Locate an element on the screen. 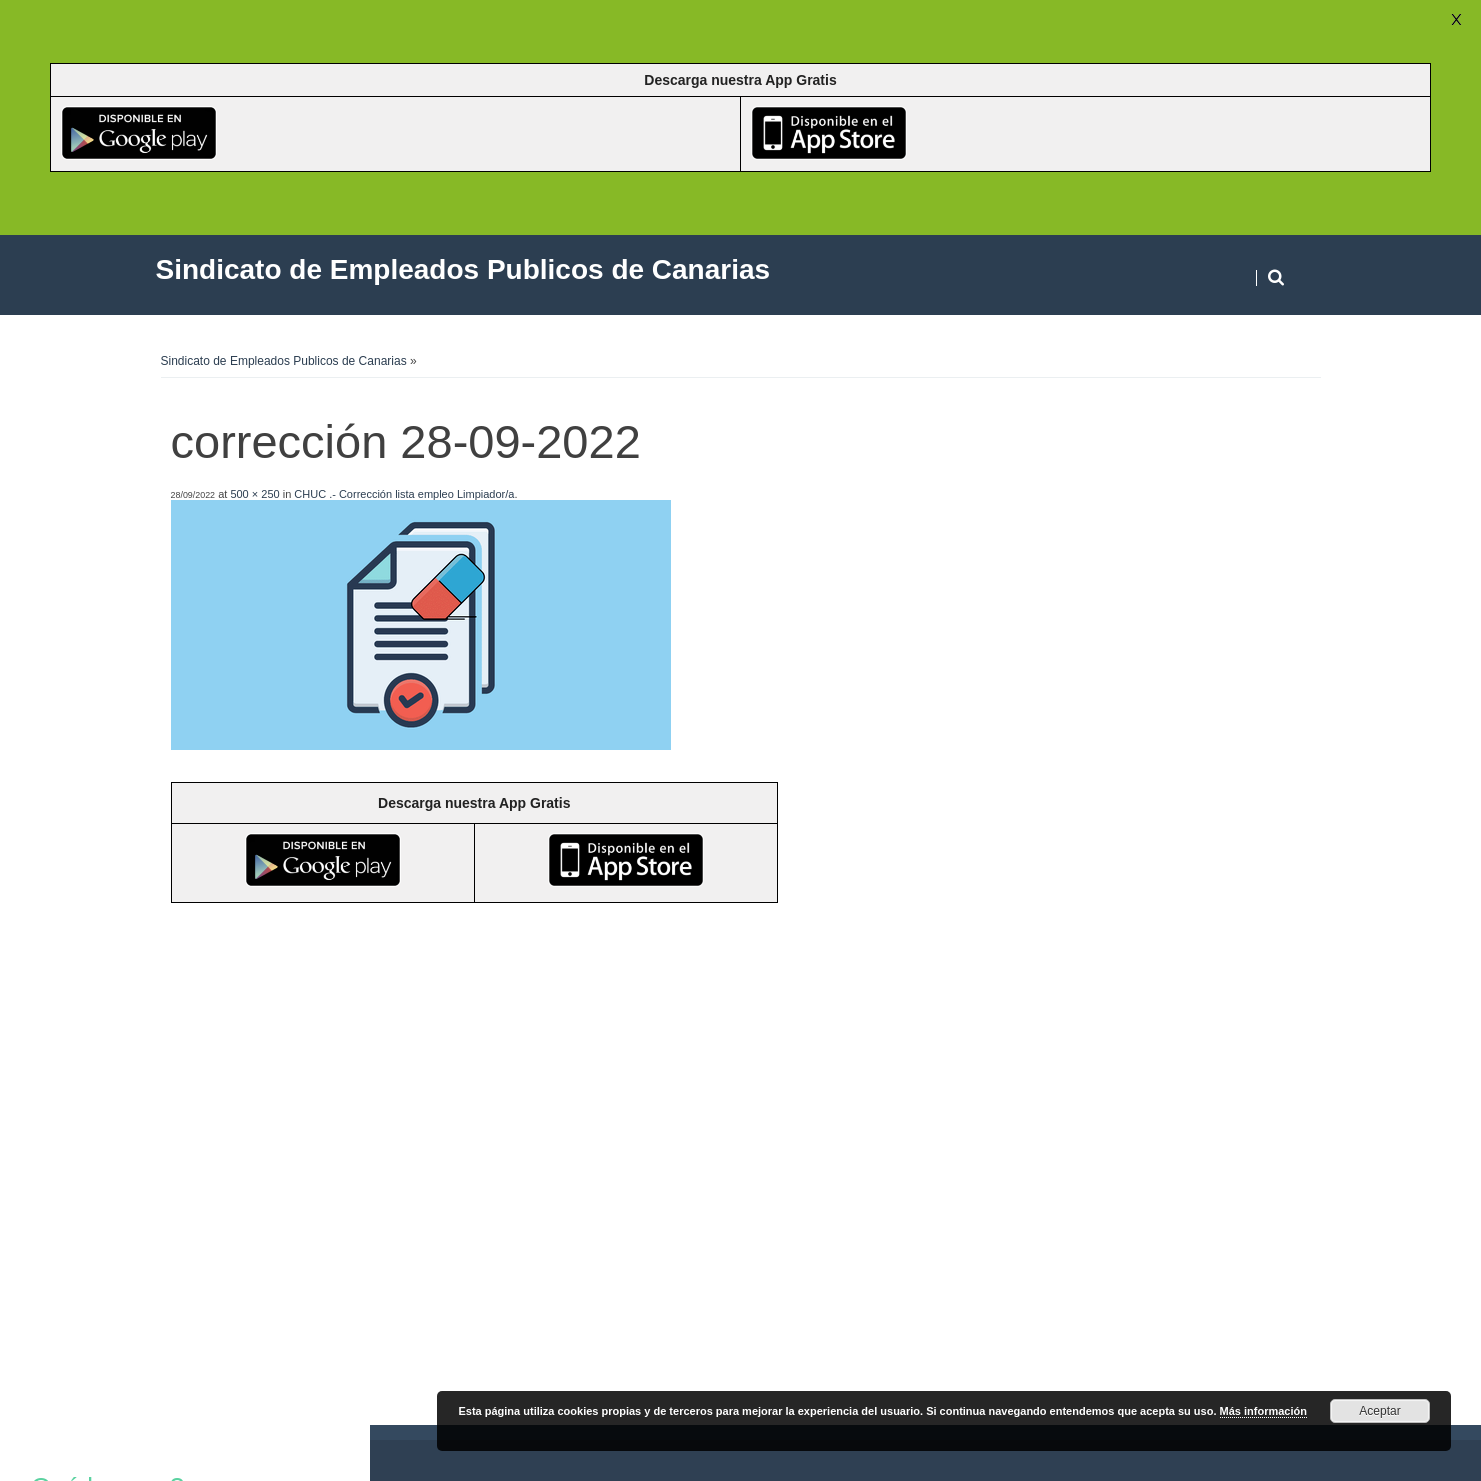 The height and width of the screenshot is (1481, 1481). Aceptar is located at coordinates (1379, 1411).